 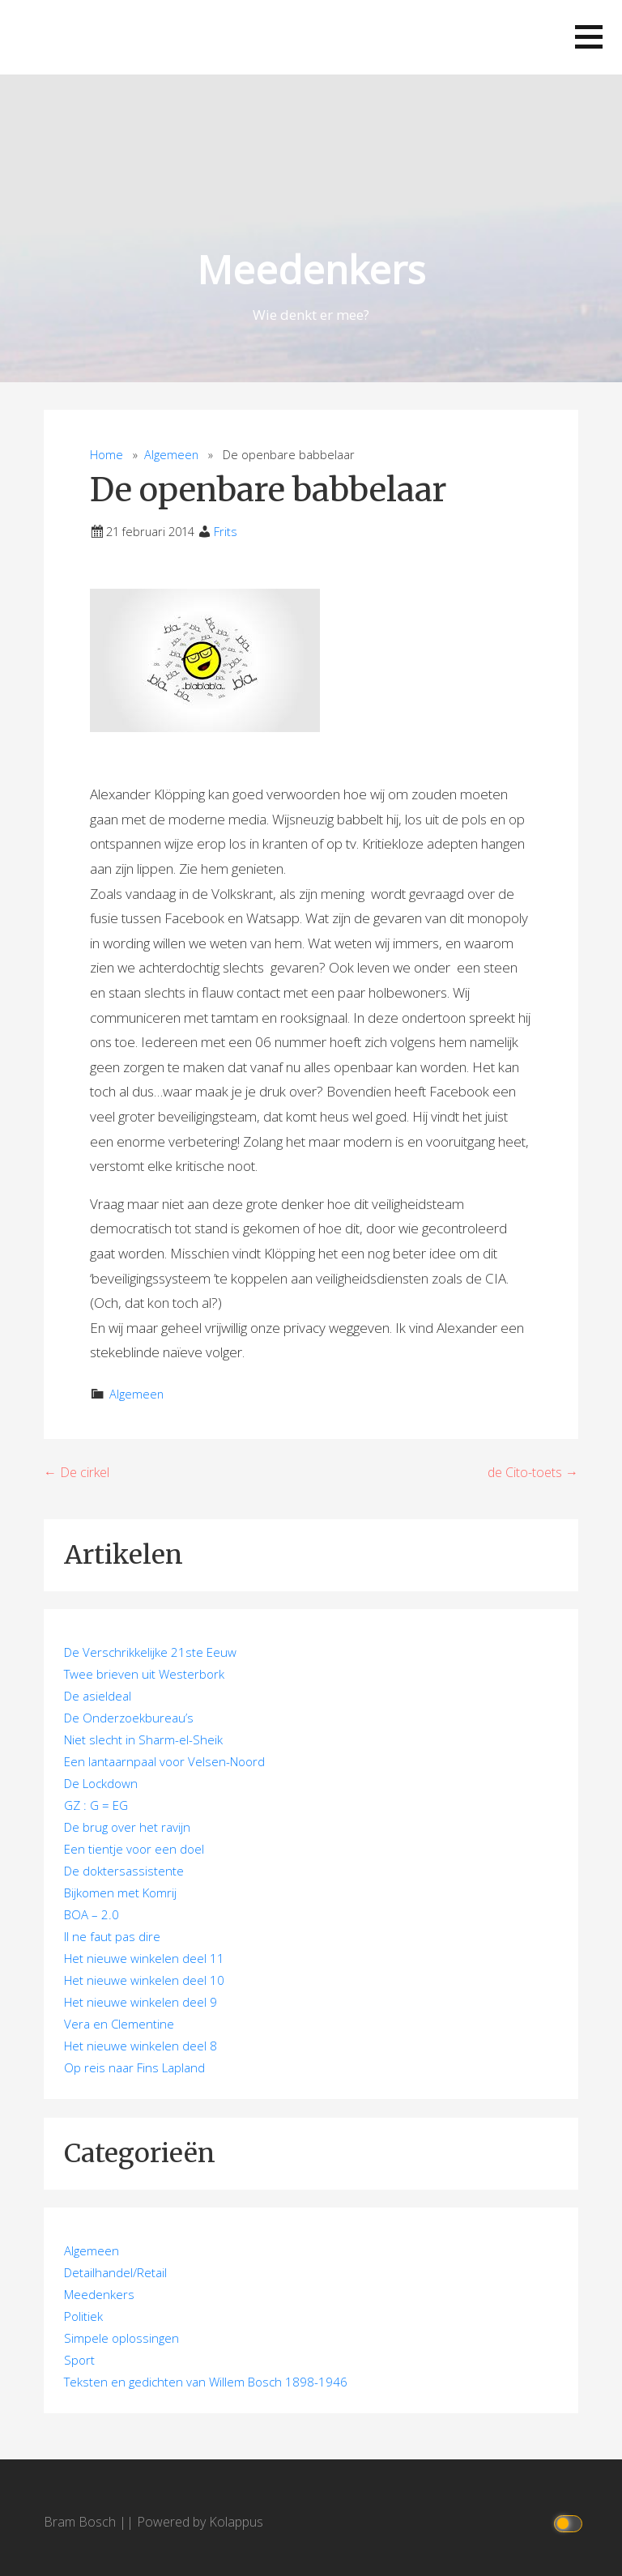 I want to click on De Verschrikkelijke 21ste Eeuw, so click(x=150, y=1652).